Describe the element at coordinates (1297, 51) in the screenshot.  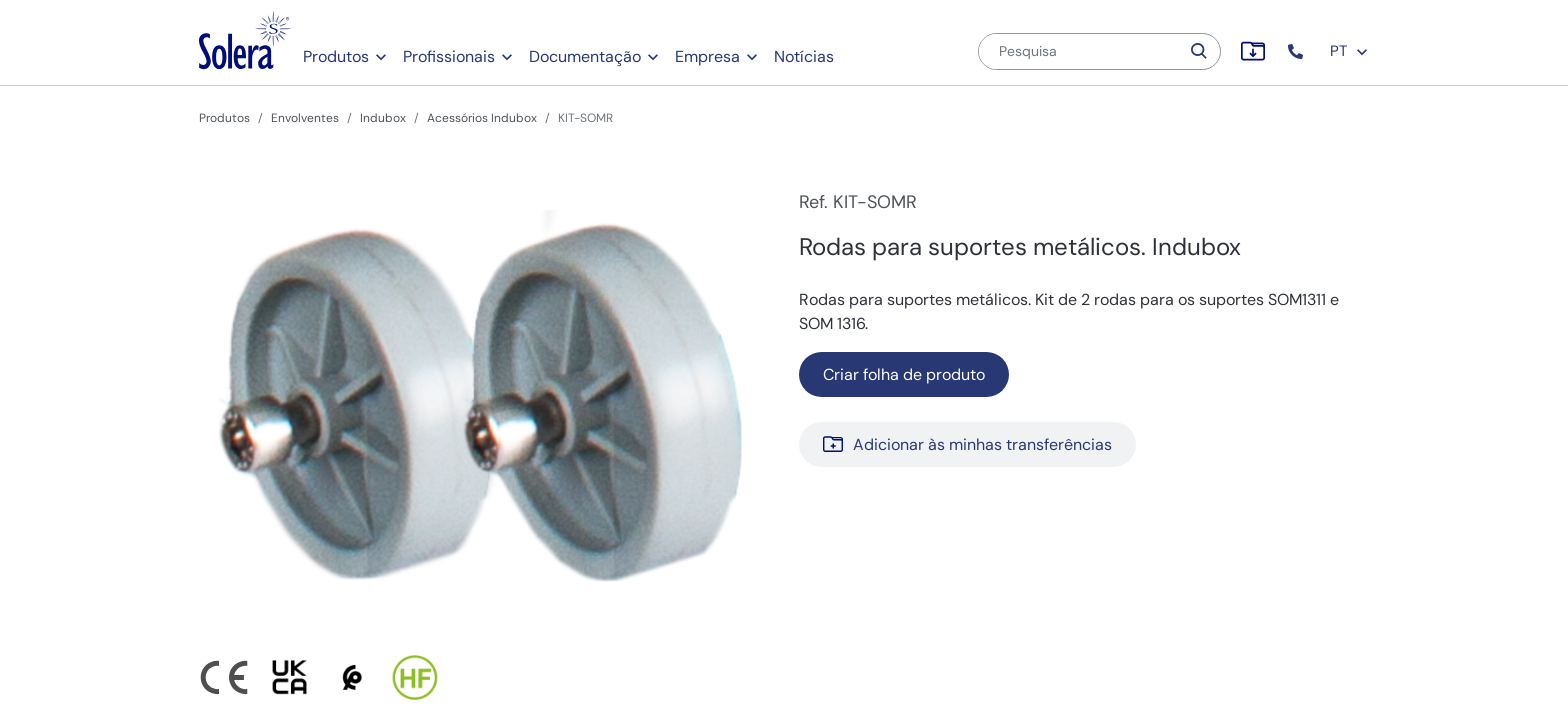
I see `[button]` at that location.